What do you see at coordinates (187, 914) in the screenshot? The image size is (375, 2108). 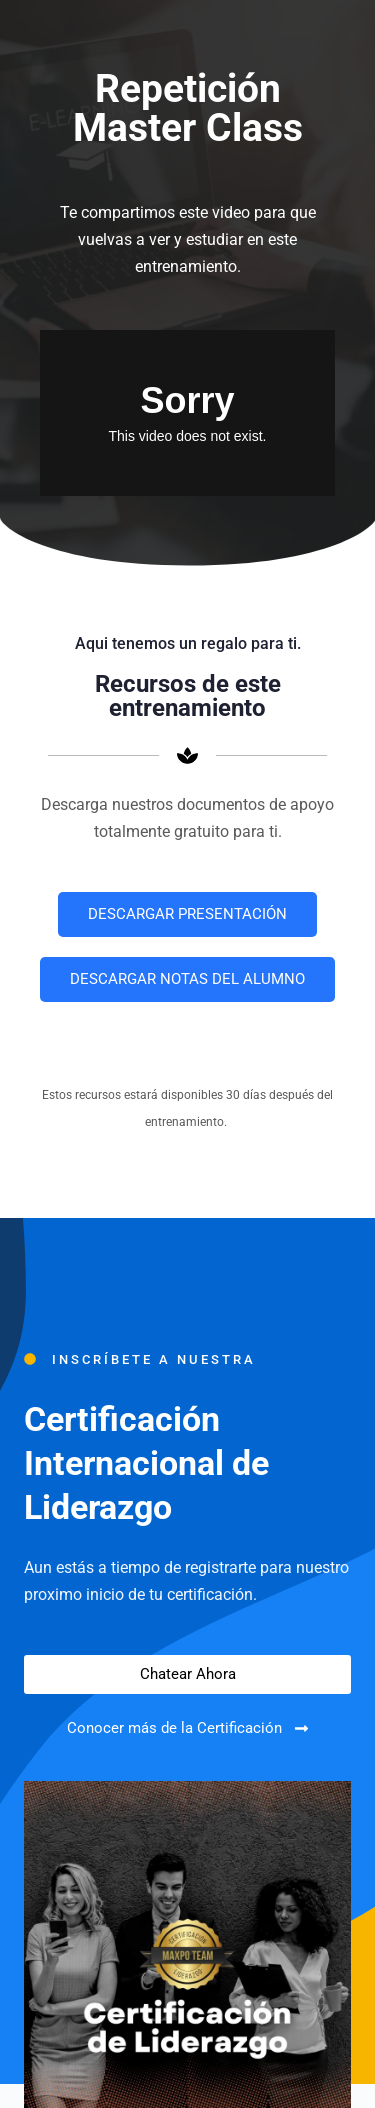 I see `DESCARGAR PRESENTACIÓN` at bounding box center [187, 914].